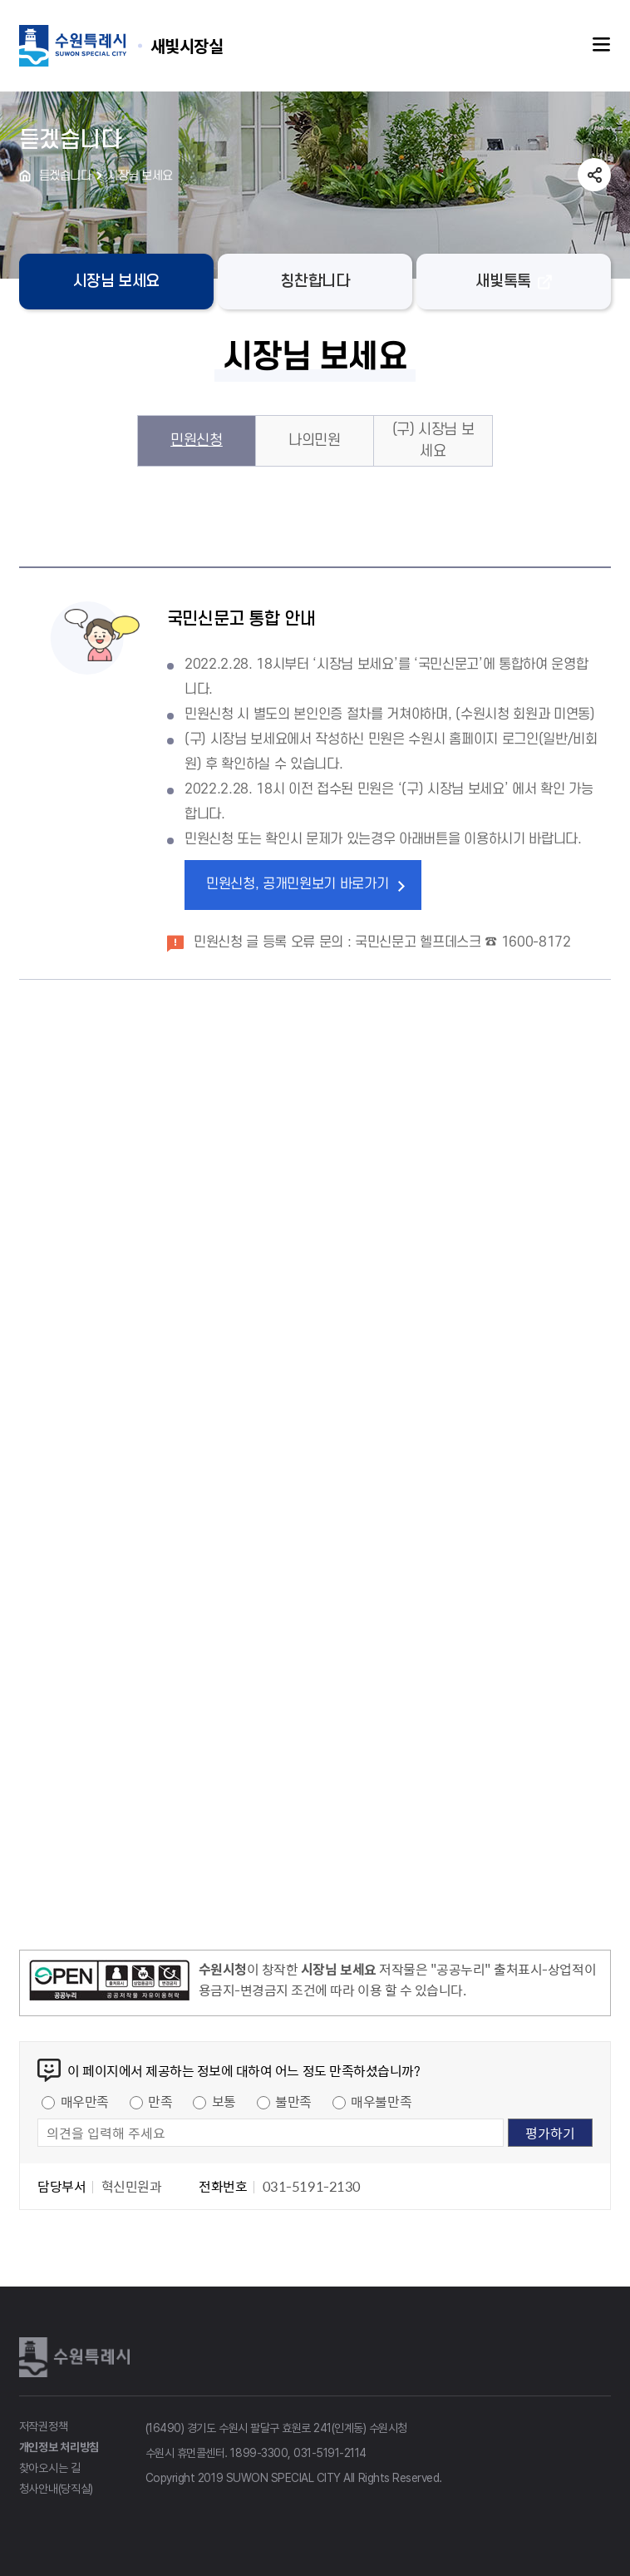 The width and height of the screenshot is (630, 2576). Describe the element at coordinates (56, 2488) in the screenshot. I see `청사안내(당직실)` at that location.